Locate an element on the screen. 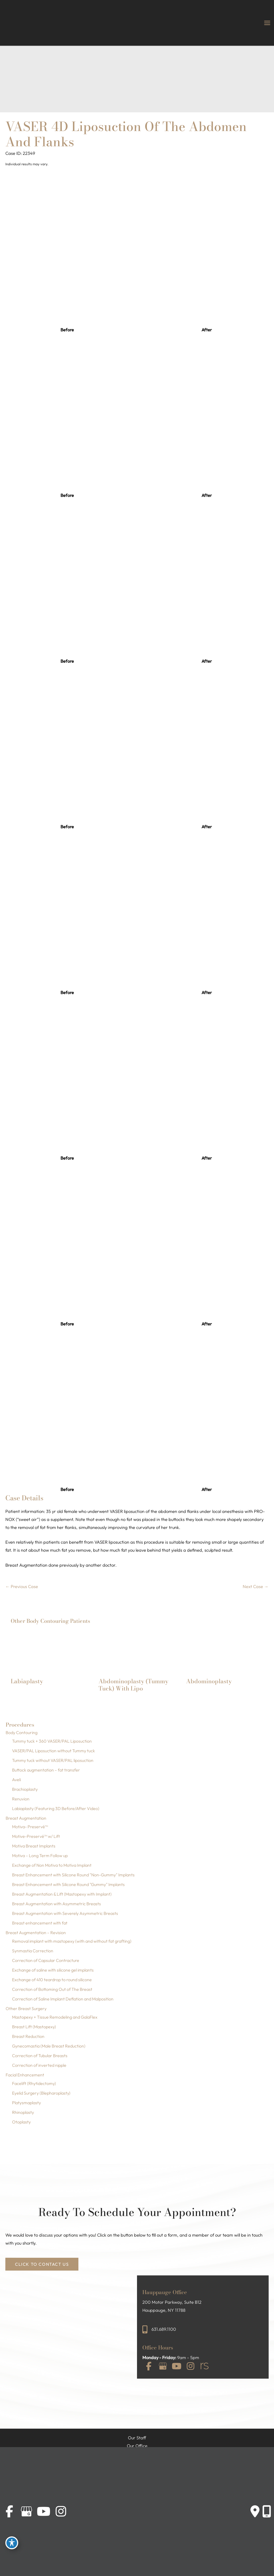  Motive-Preservé™ w/ Lift is located at coordinates (36, 1836).